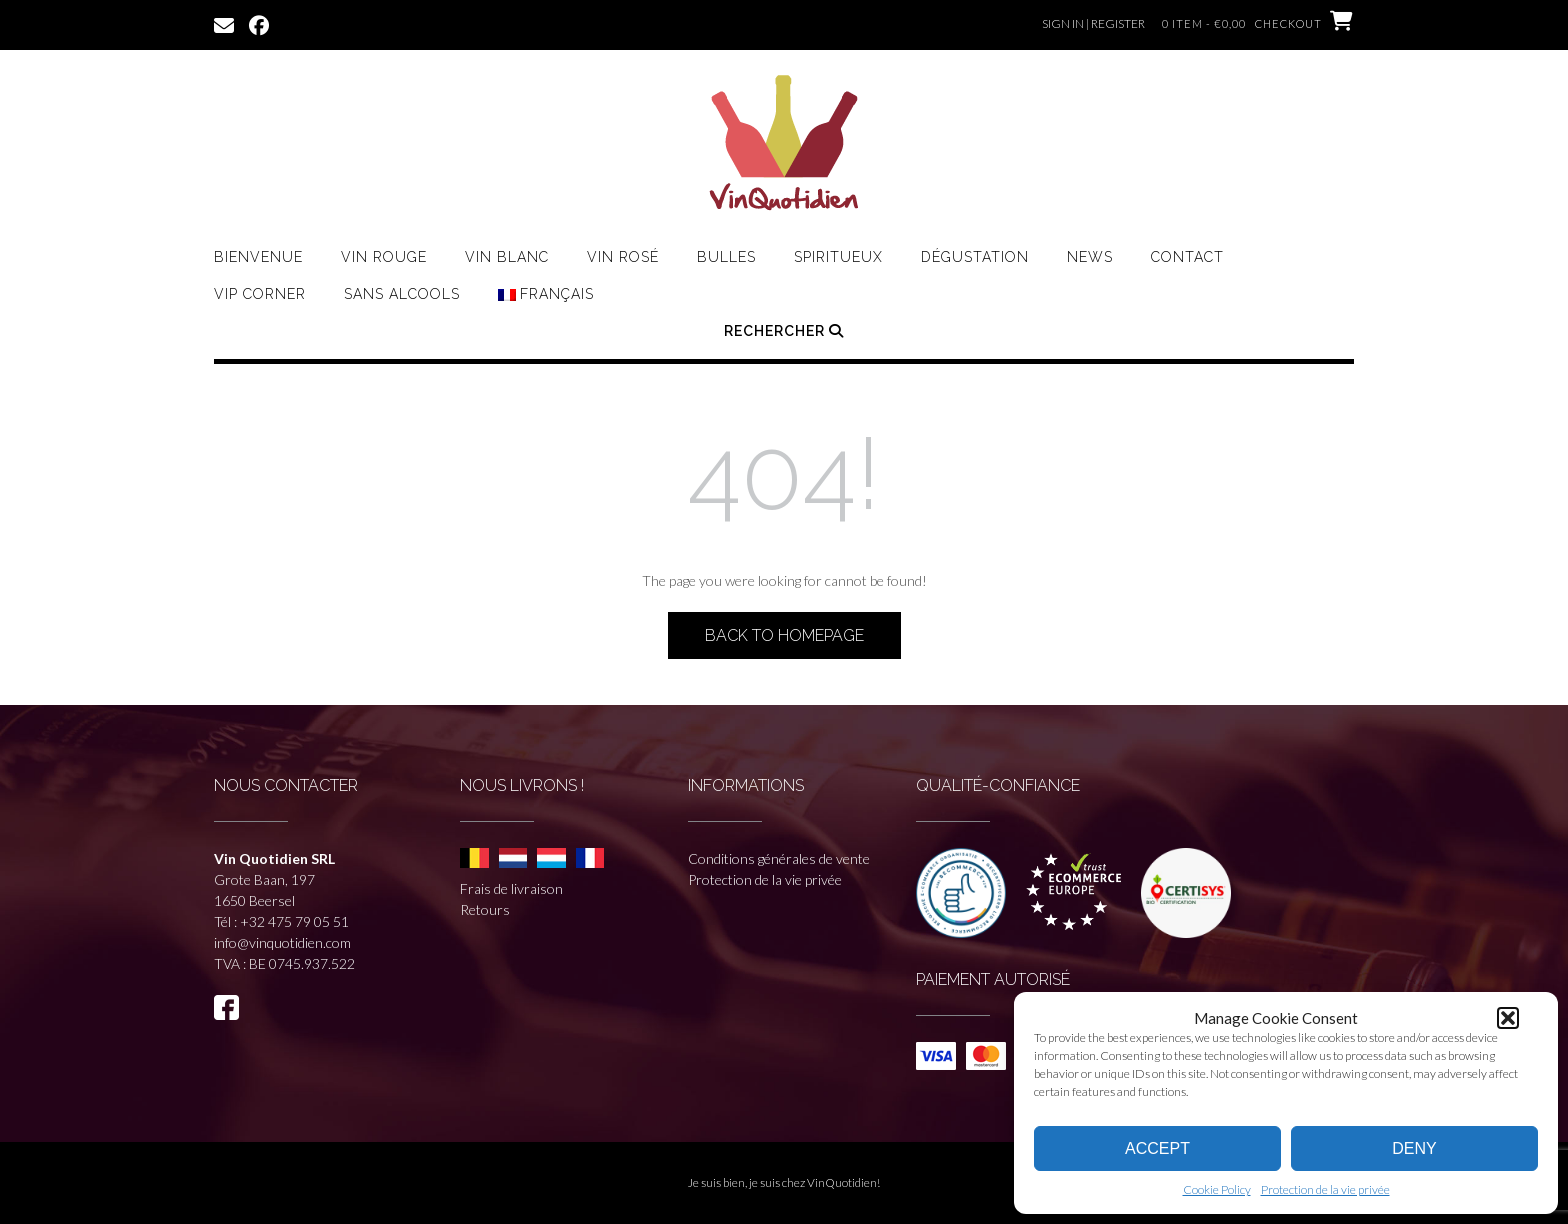 The height and width of the screenshot is (1224, 1568). Describe the element at coordinates (1187, 257) in the screenshot. I see `Contact` at that location.